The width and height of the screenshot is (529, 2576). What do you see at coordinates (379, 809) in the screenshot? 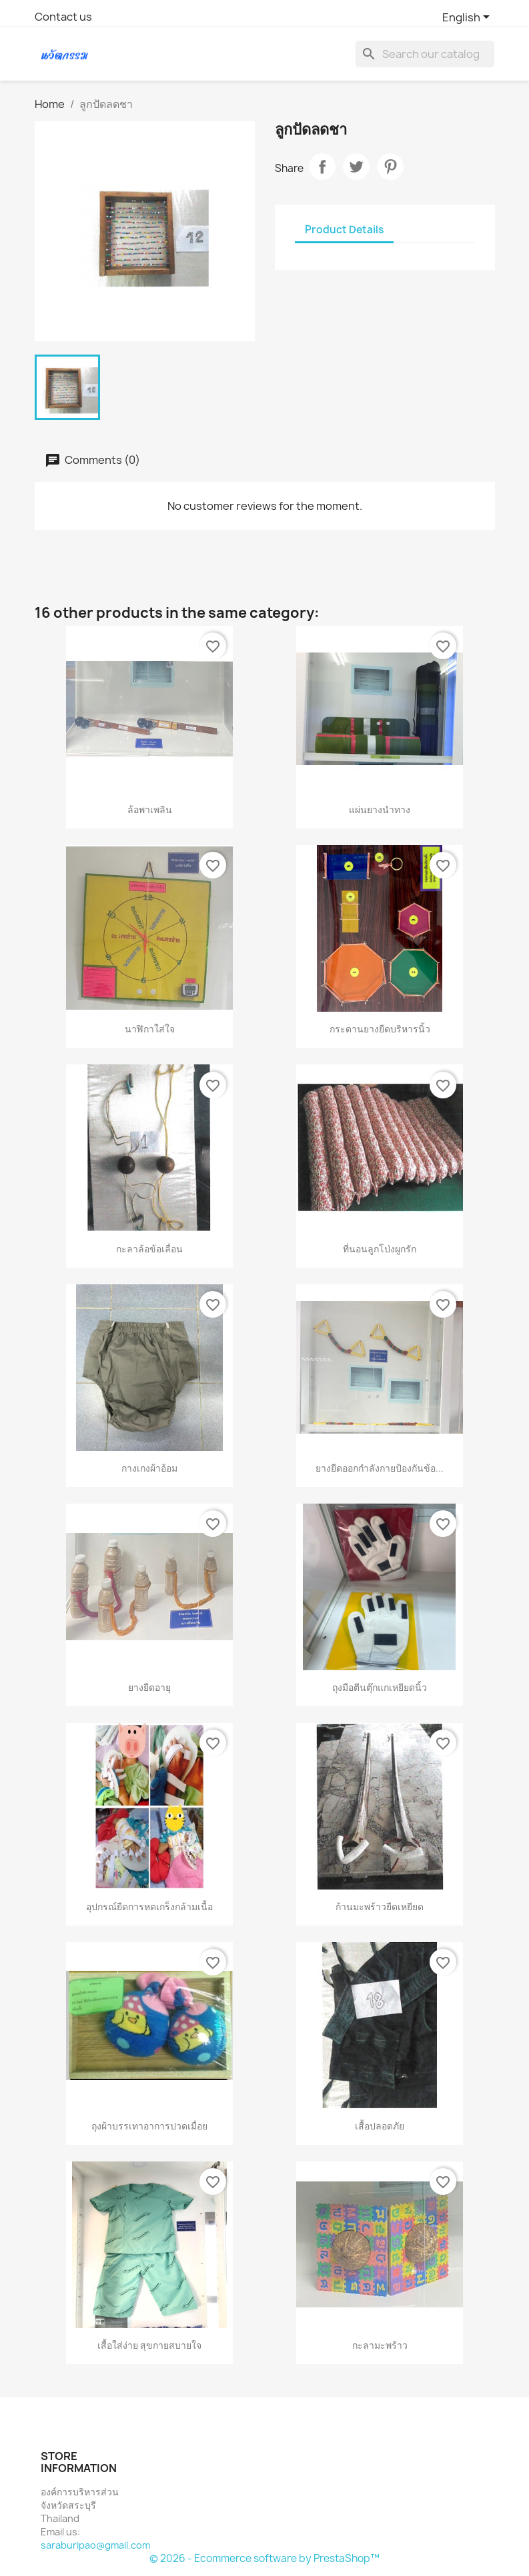
I see `แผ่นยางนำทาง` at bounding box center [379, 809].